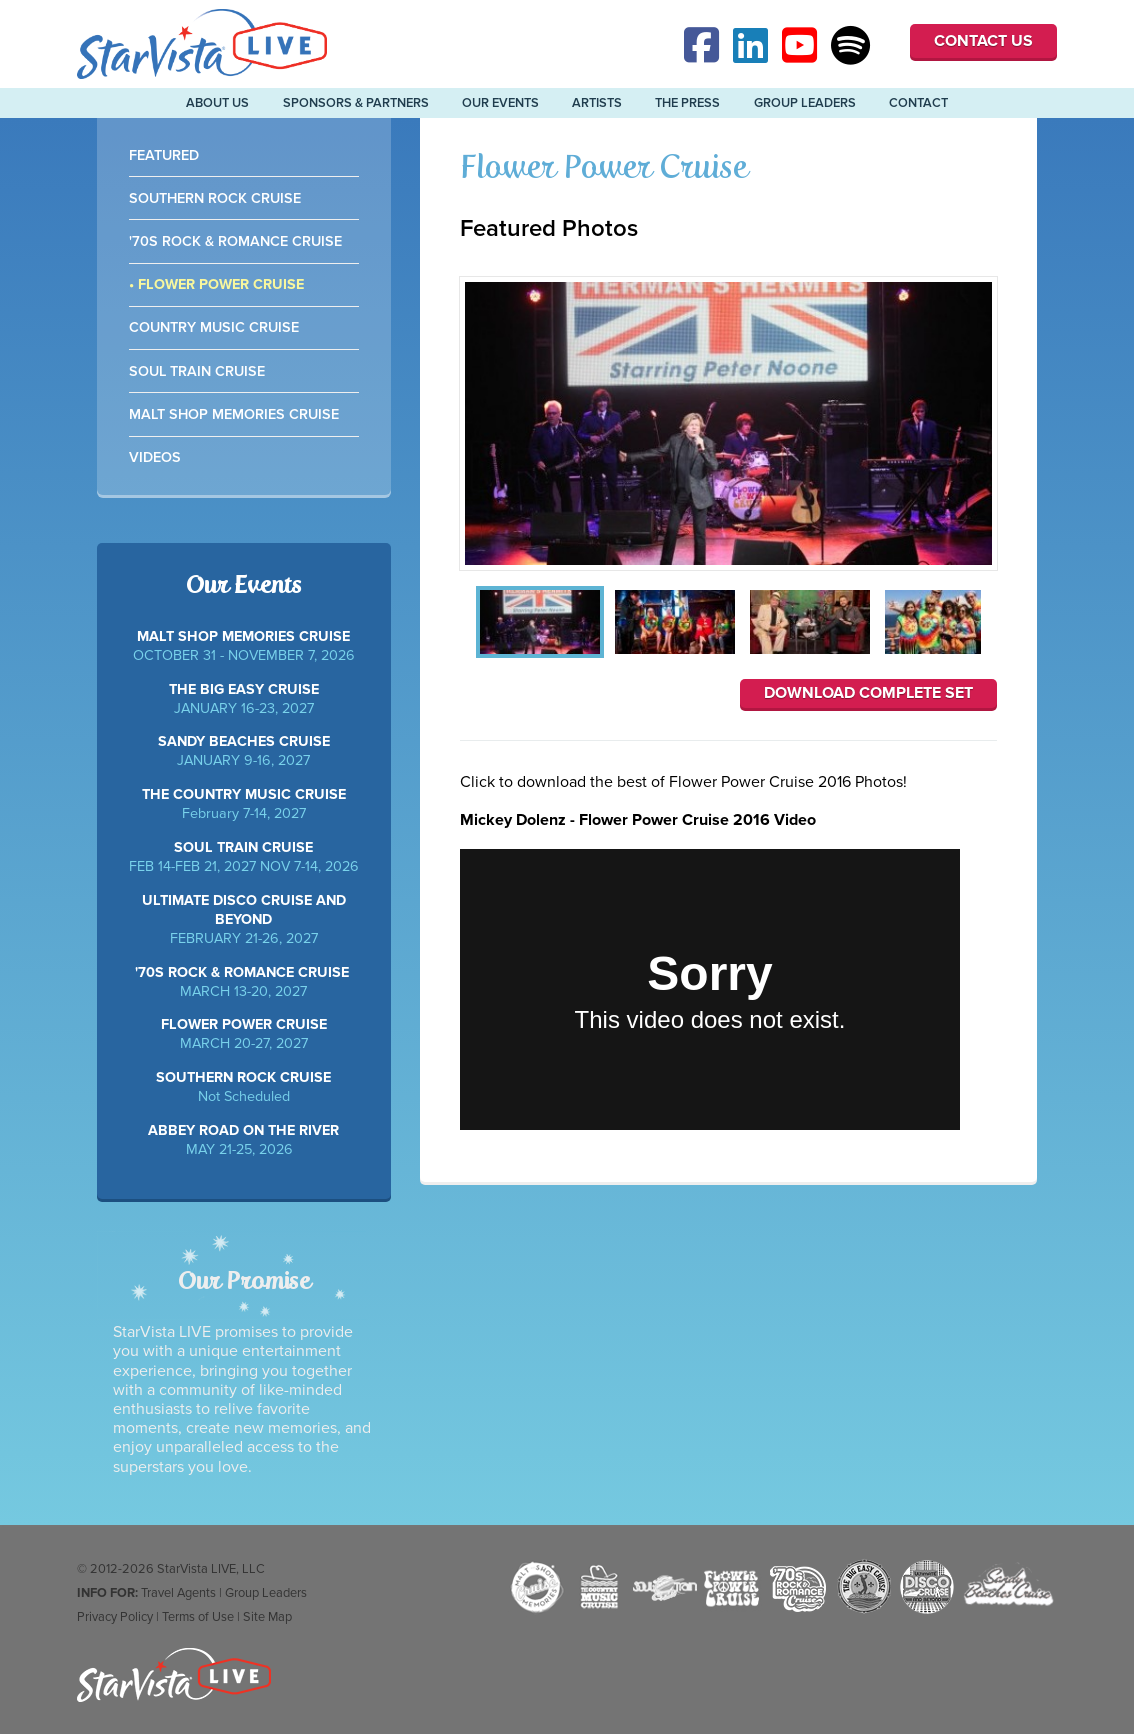 The height and width of the screenshot is (1734, 1134). Describe the element at coordinates (687, 103) in the screenshot. I see `The Press` at that location.